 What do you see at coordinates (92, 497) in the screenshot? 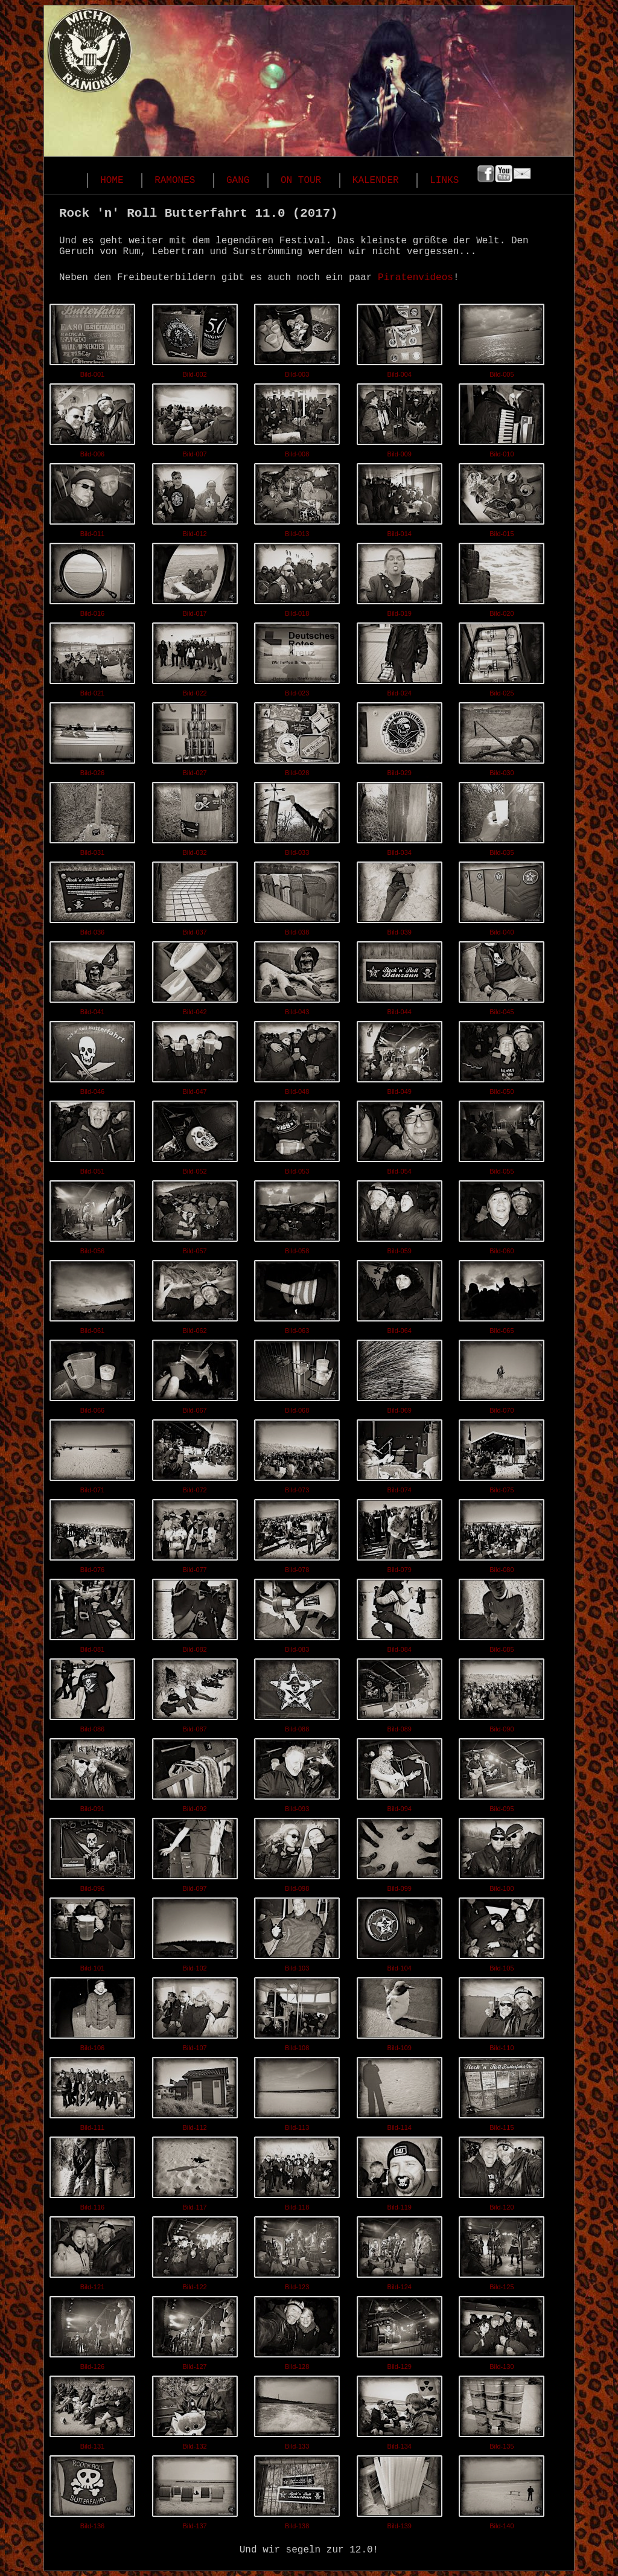
I see `Bild-011` at bounding box center [92, 497].